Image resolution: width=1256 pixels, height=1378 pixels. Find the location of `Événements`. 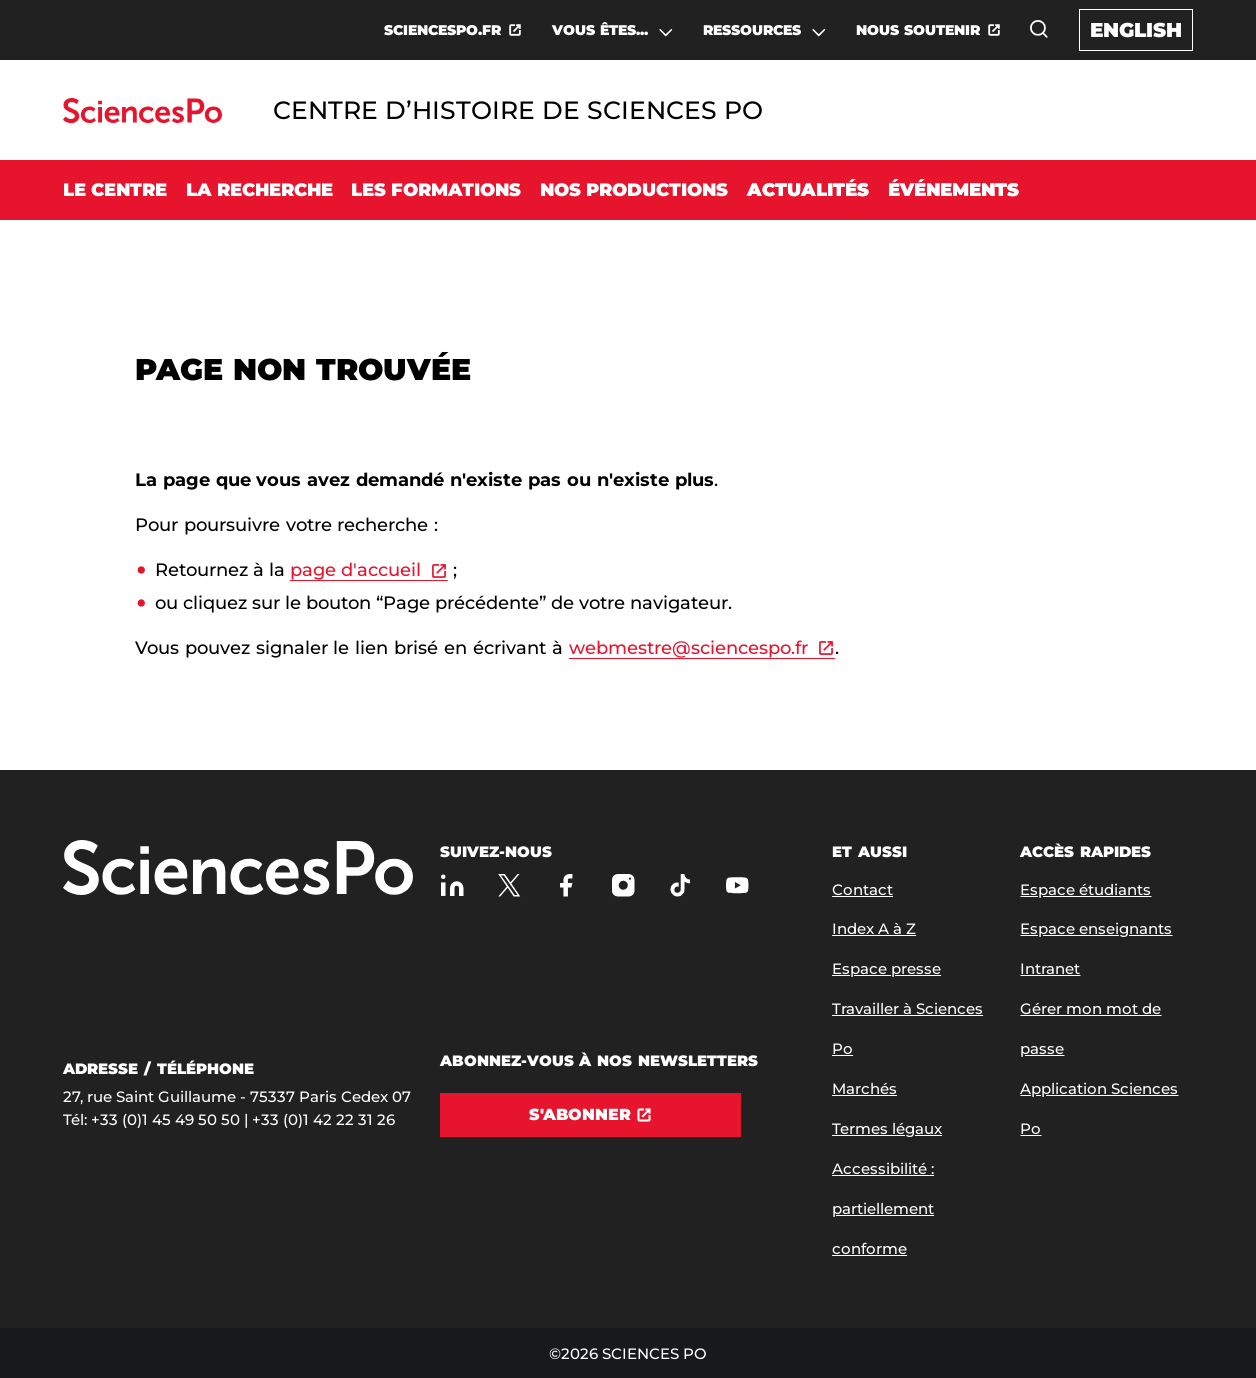

Événements is located at coordinates (953, 190).